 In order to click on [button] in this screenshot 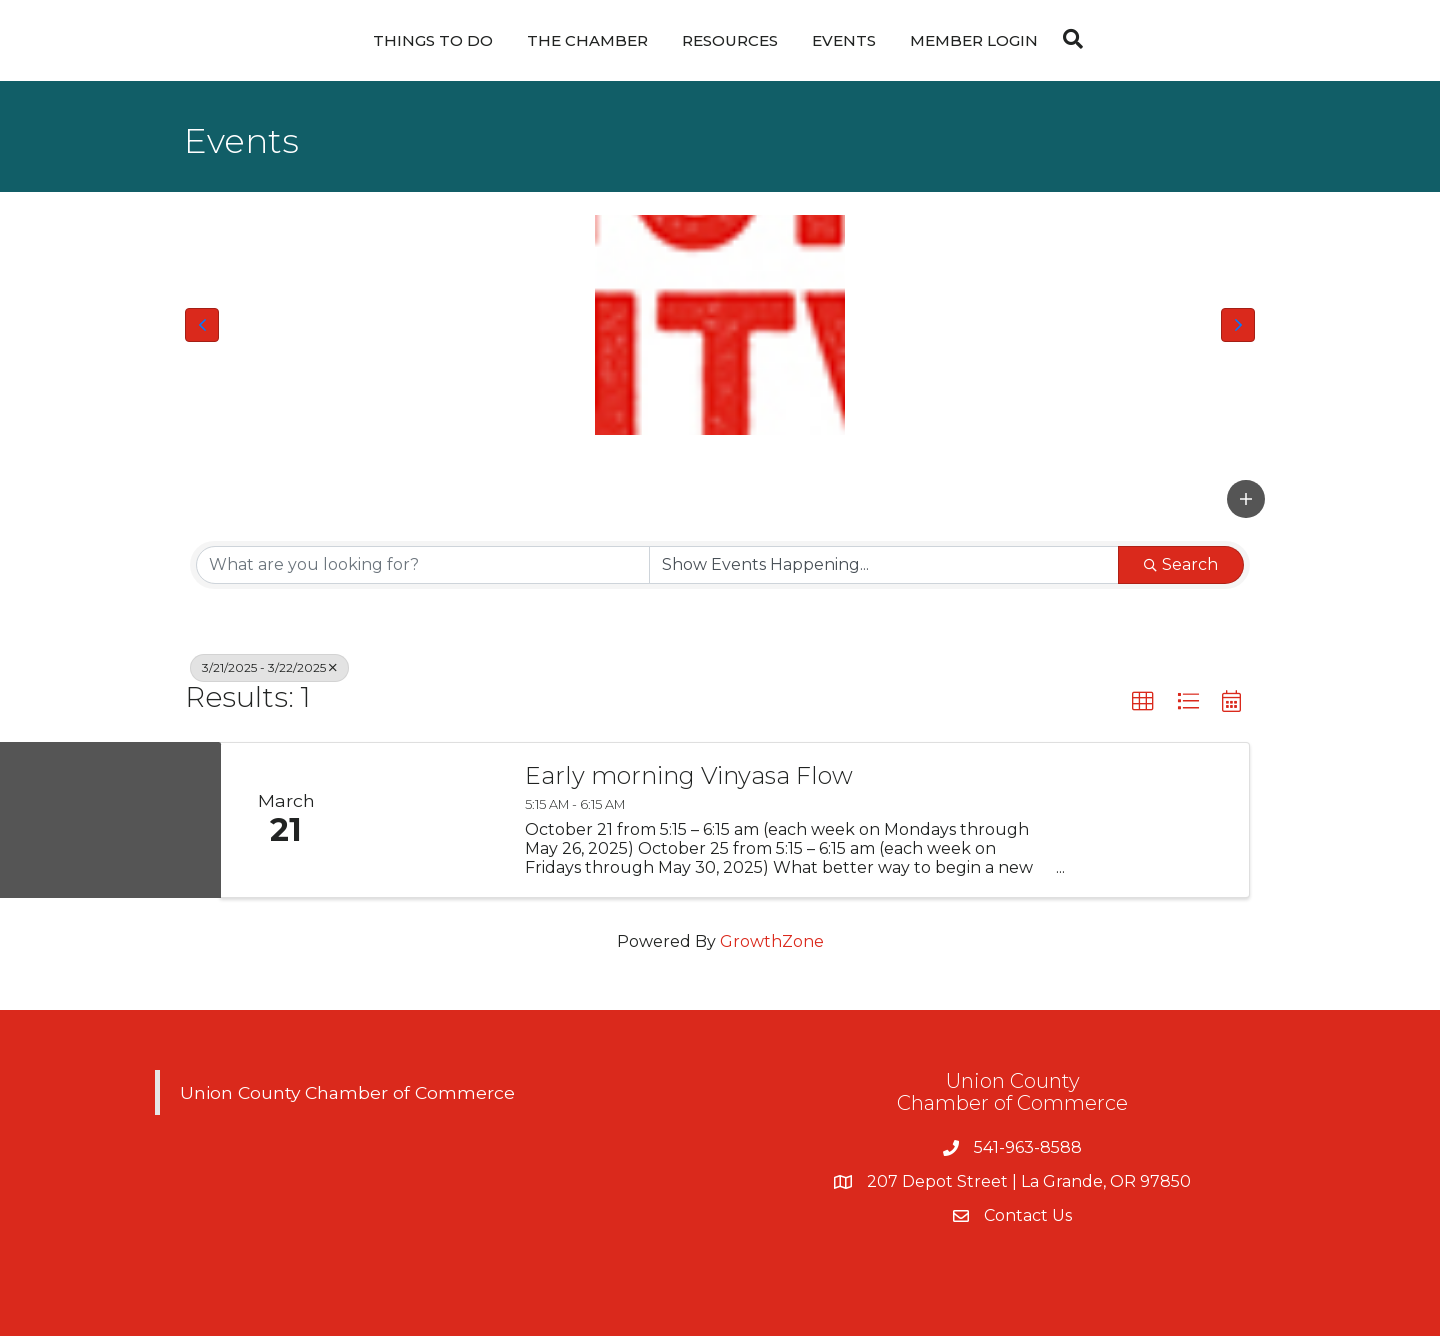, I will do `click(202, 325)`.